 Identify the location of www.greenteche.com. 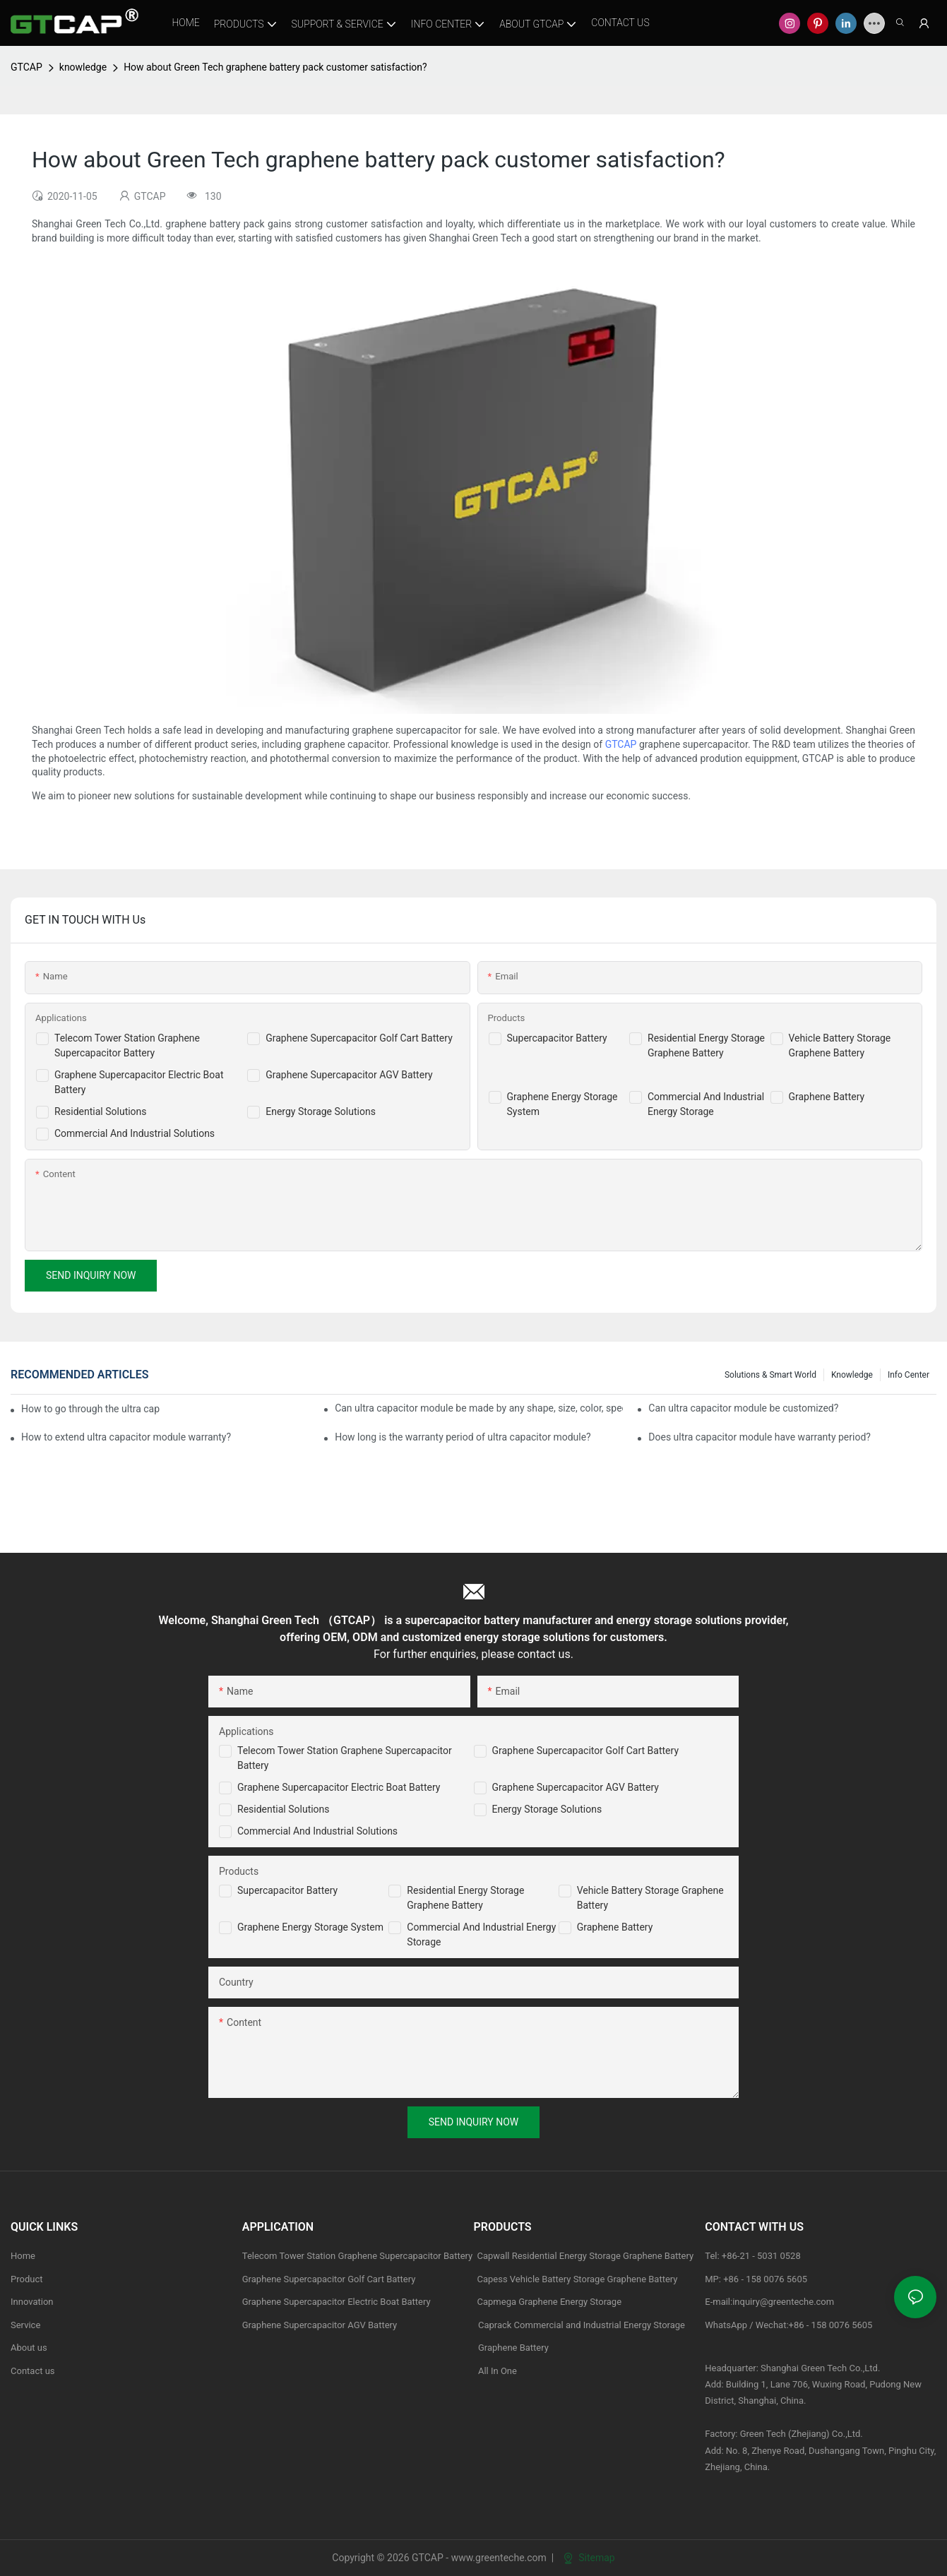
(499, 2557).